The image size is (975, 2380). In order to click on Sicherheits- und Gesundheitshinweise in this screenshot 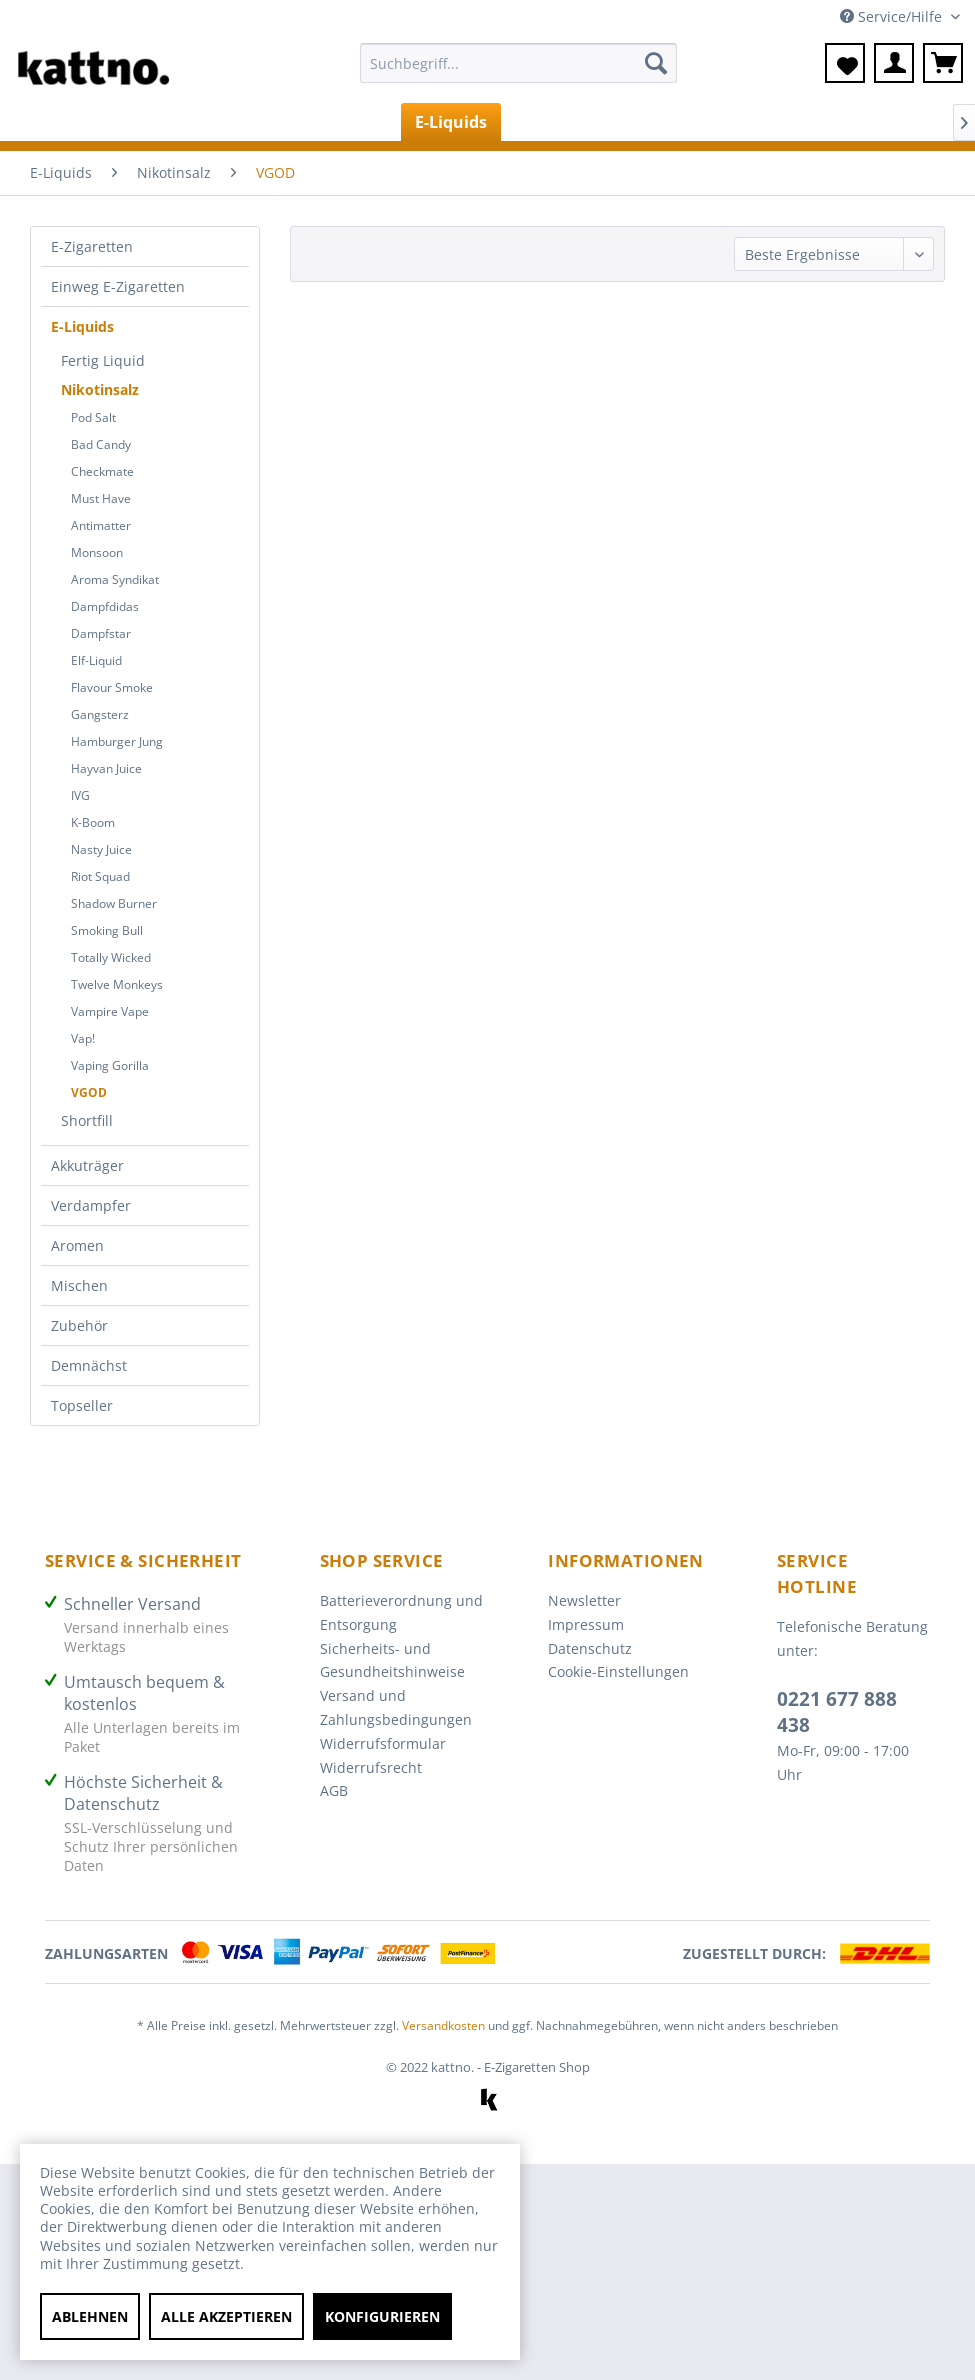, I will do `click(392, 1660)`.